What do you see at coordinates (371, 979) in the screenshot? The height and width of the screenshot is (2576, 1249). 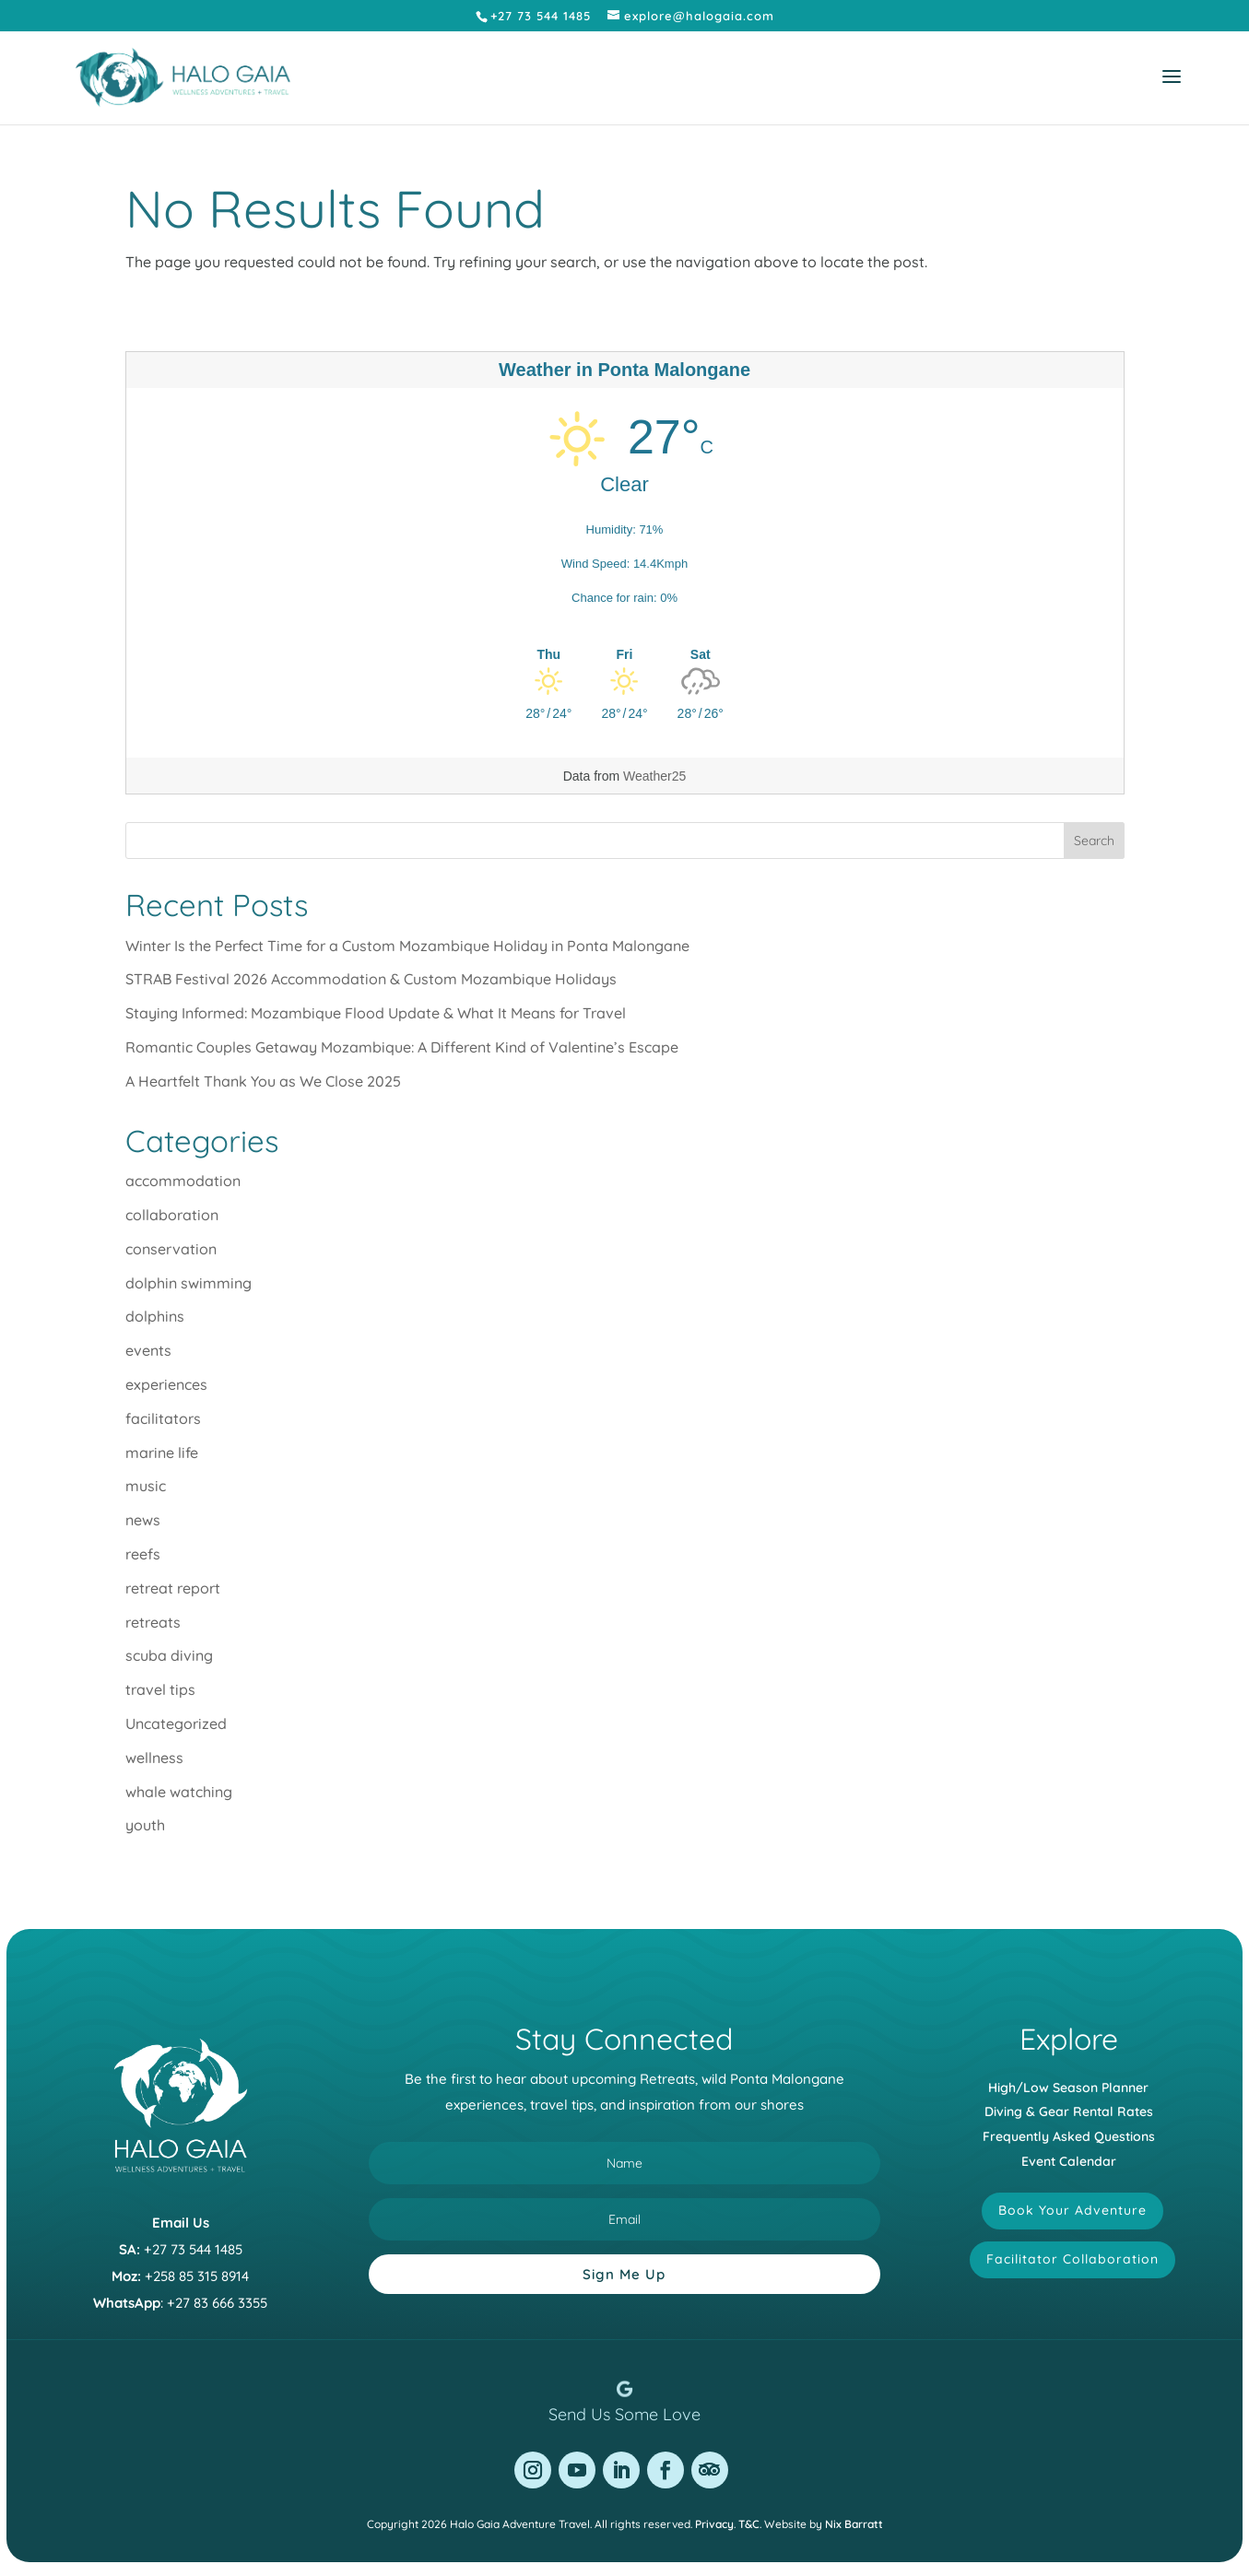 I see `STRAB Festival 2026 Accommodation & Custom Mozambique Holidays` at bounding box center [371, 979].